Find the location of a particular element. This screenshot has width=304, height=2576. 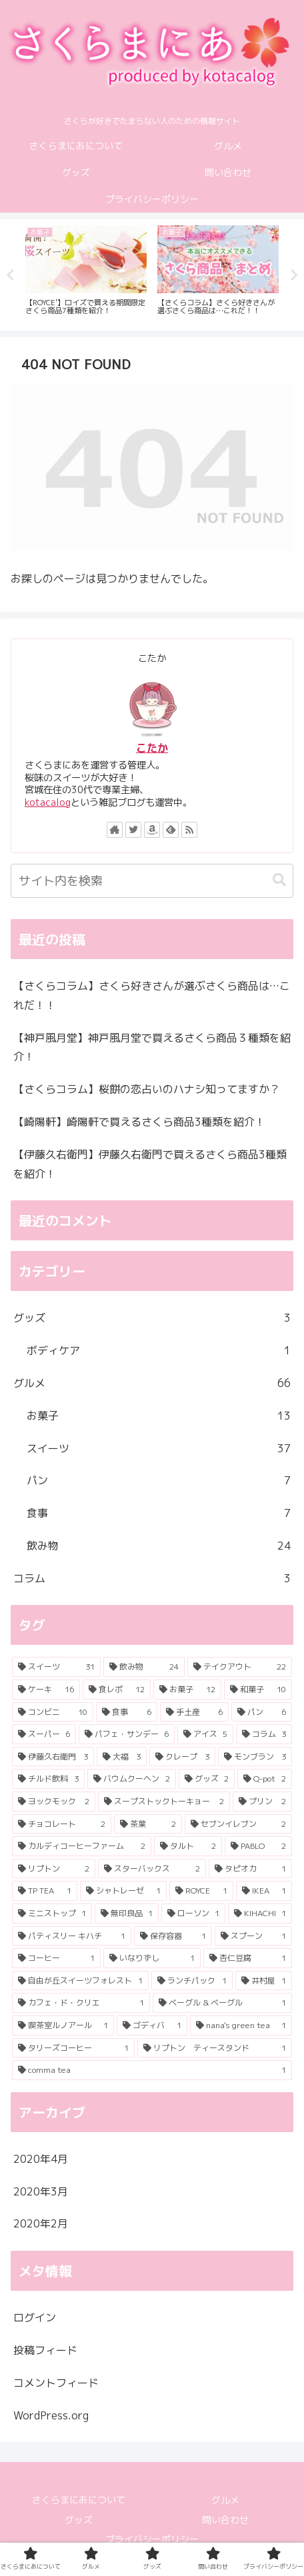

[スターバックス (2個の項目)] is located at coordinates (151, 1869).